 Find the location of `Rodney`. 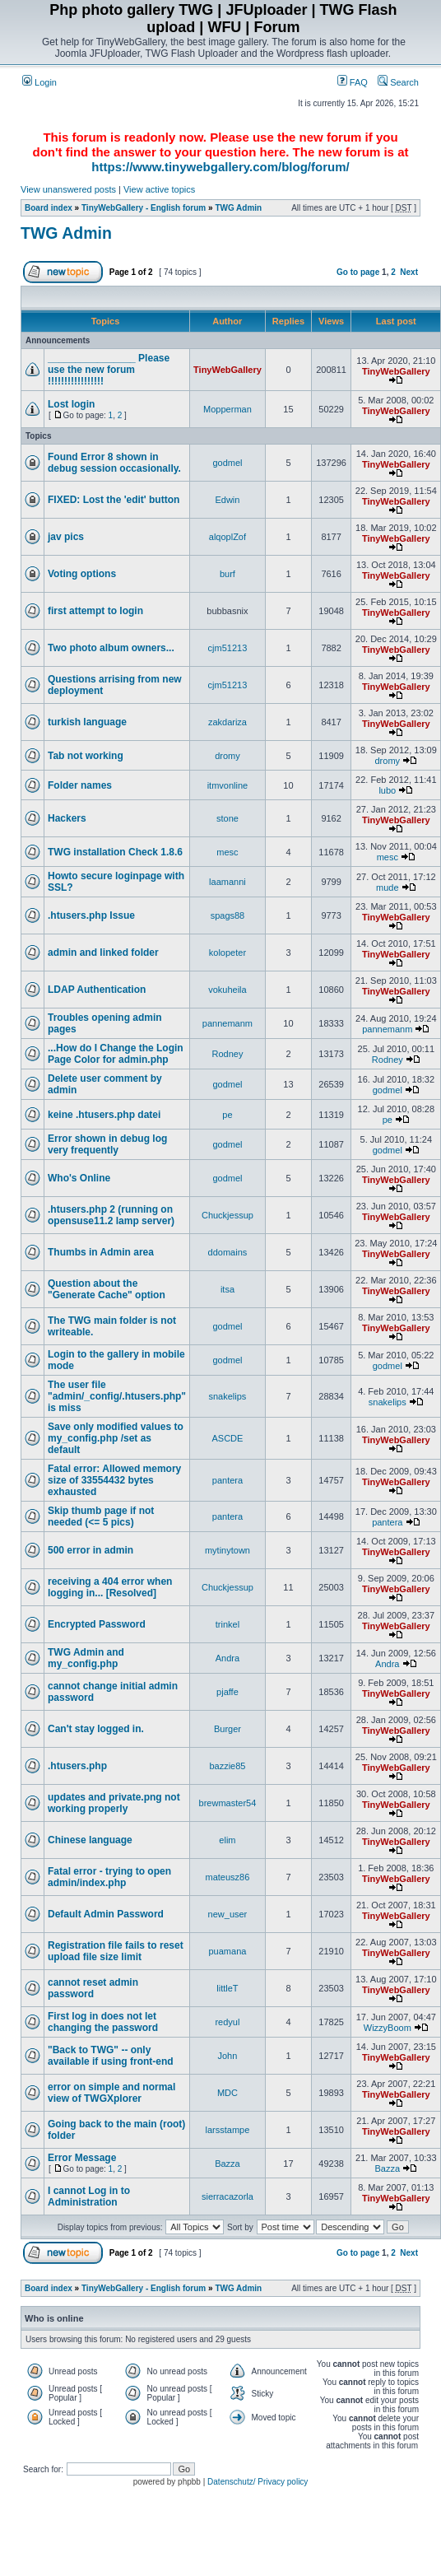

Rodney is located at coordinates (227, 1054).